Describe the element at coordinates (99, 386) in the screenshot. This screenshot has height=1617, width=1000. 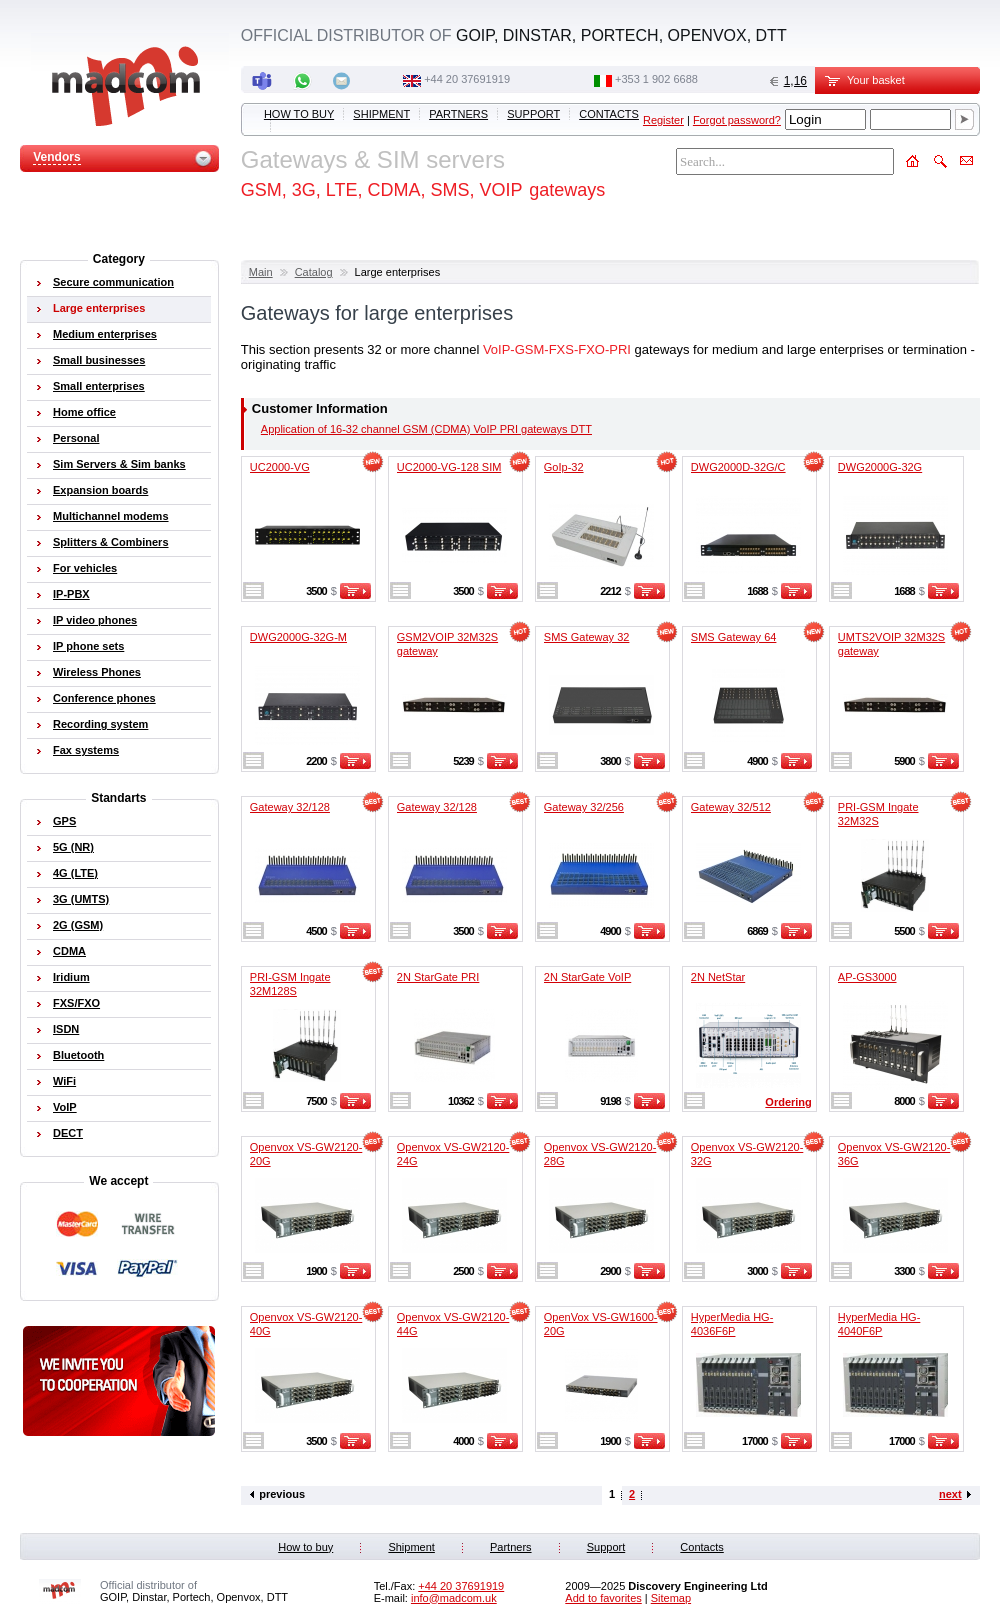
I see `Small enterprises` at that location.